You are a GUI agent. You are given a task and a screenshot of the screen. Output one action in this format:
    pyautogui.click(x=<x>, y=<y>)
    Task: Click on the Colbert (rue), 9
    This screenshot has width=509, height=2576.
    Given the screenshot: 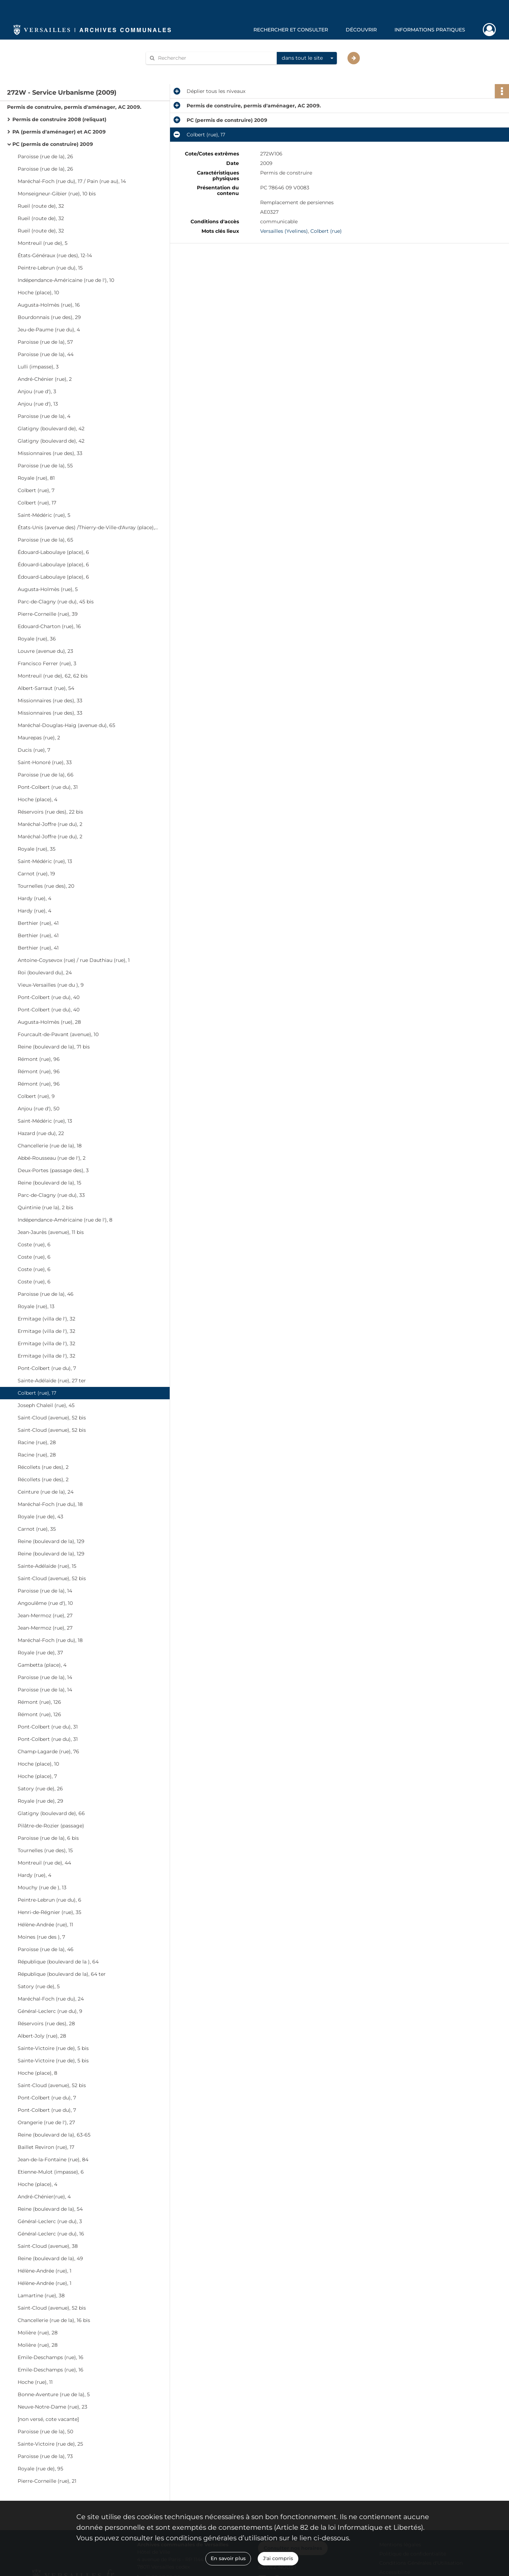 What is the action you would take?
    pyautogui.click(x=36, y=1096)
    